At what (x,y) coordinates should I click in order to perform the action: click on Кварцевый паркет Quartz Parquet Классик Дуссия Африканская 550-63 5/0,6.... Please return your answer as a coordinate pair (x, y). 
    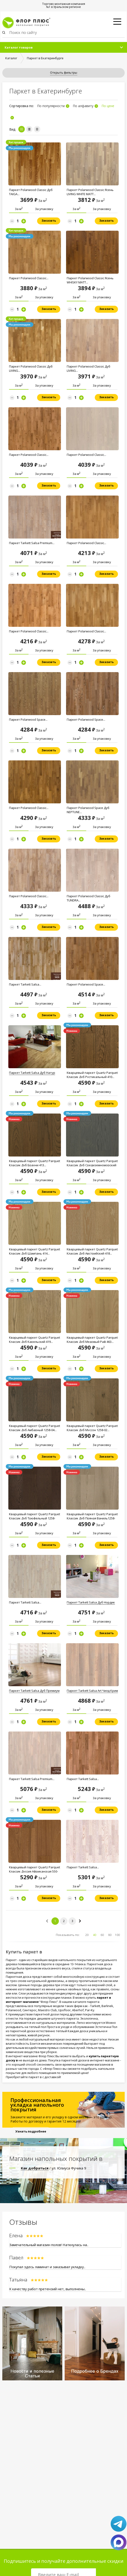
    Looking at the image, I should click on (34, 1871).